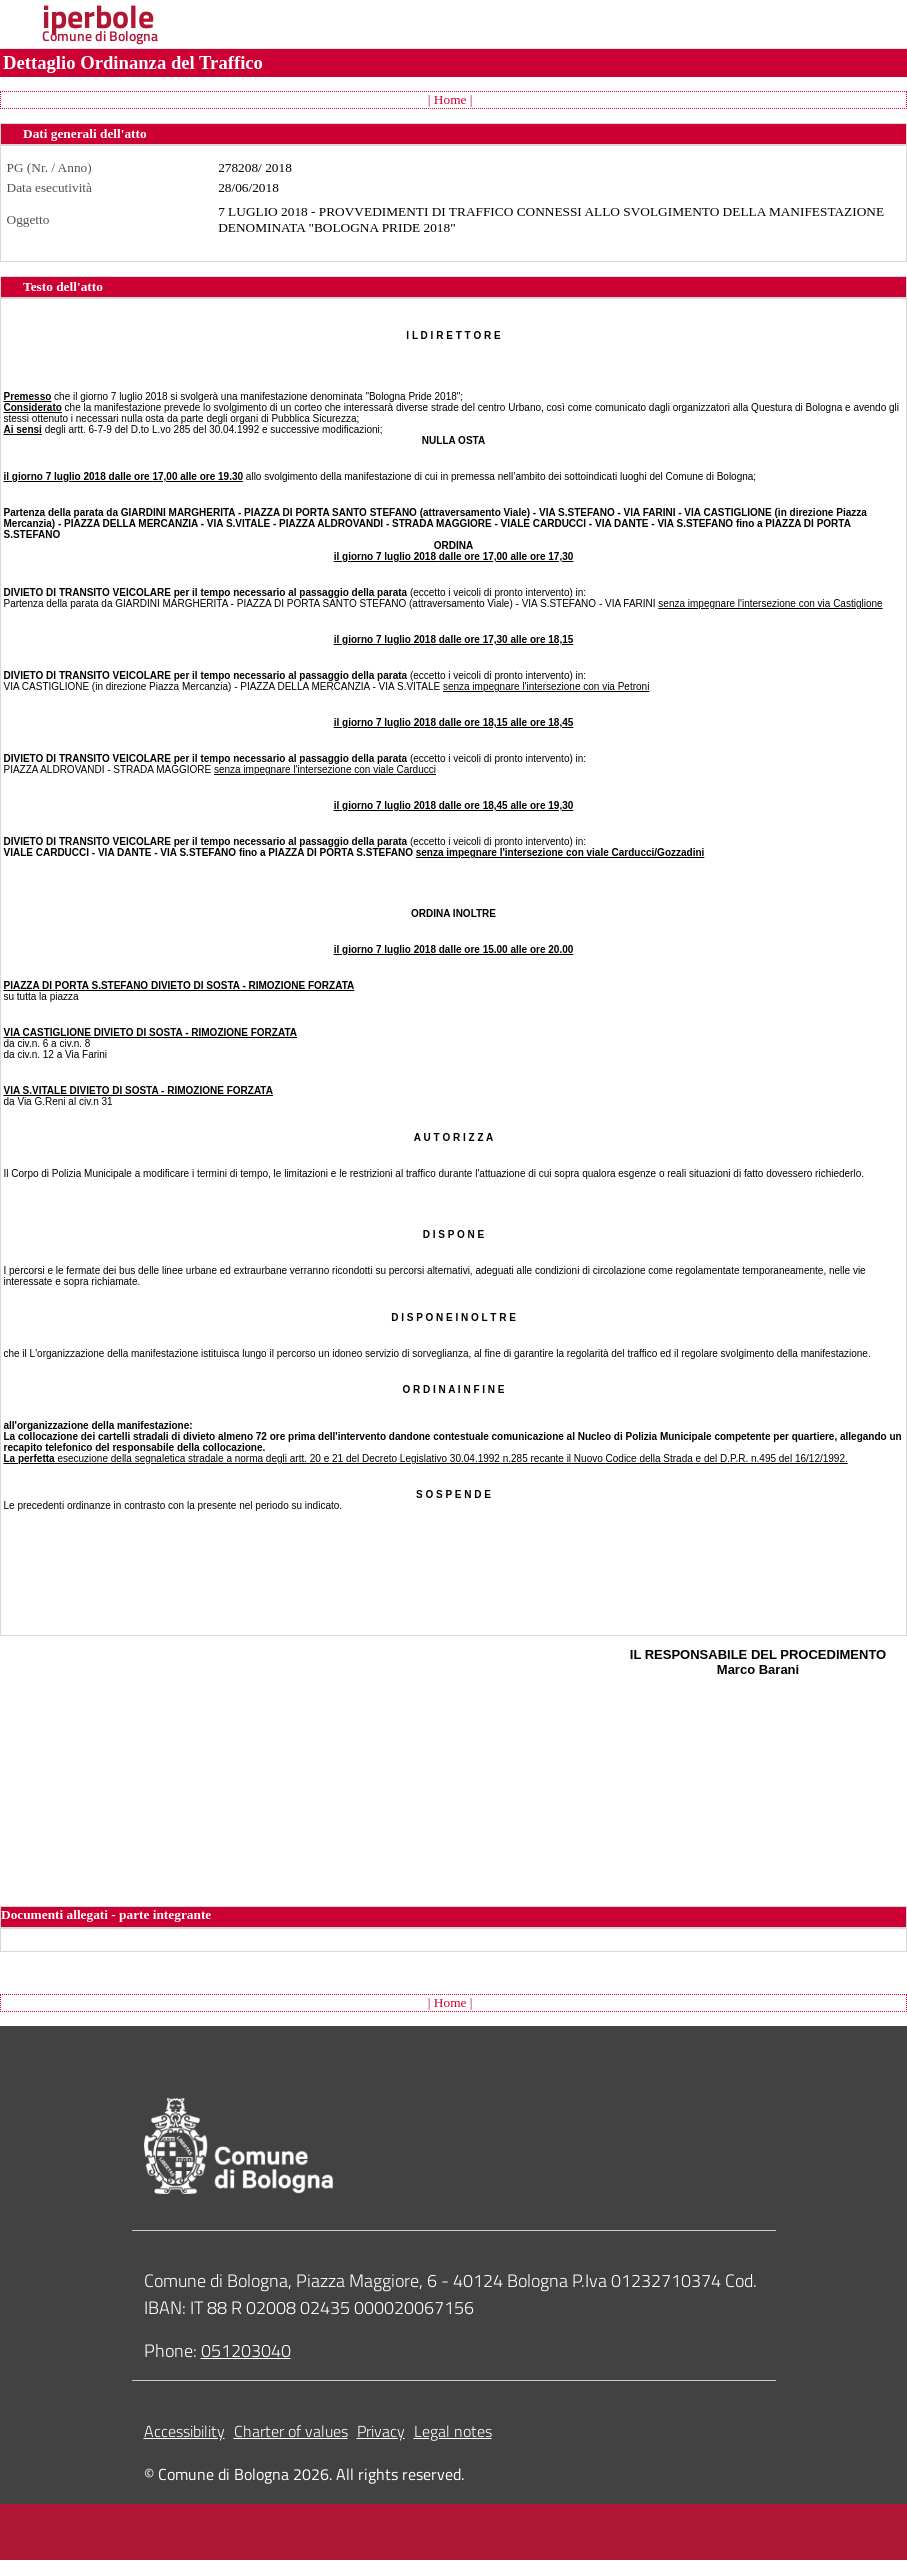 The width and height of the screenshot is (907, 2574). I want to click on Accessibility, so click(184, 2431).